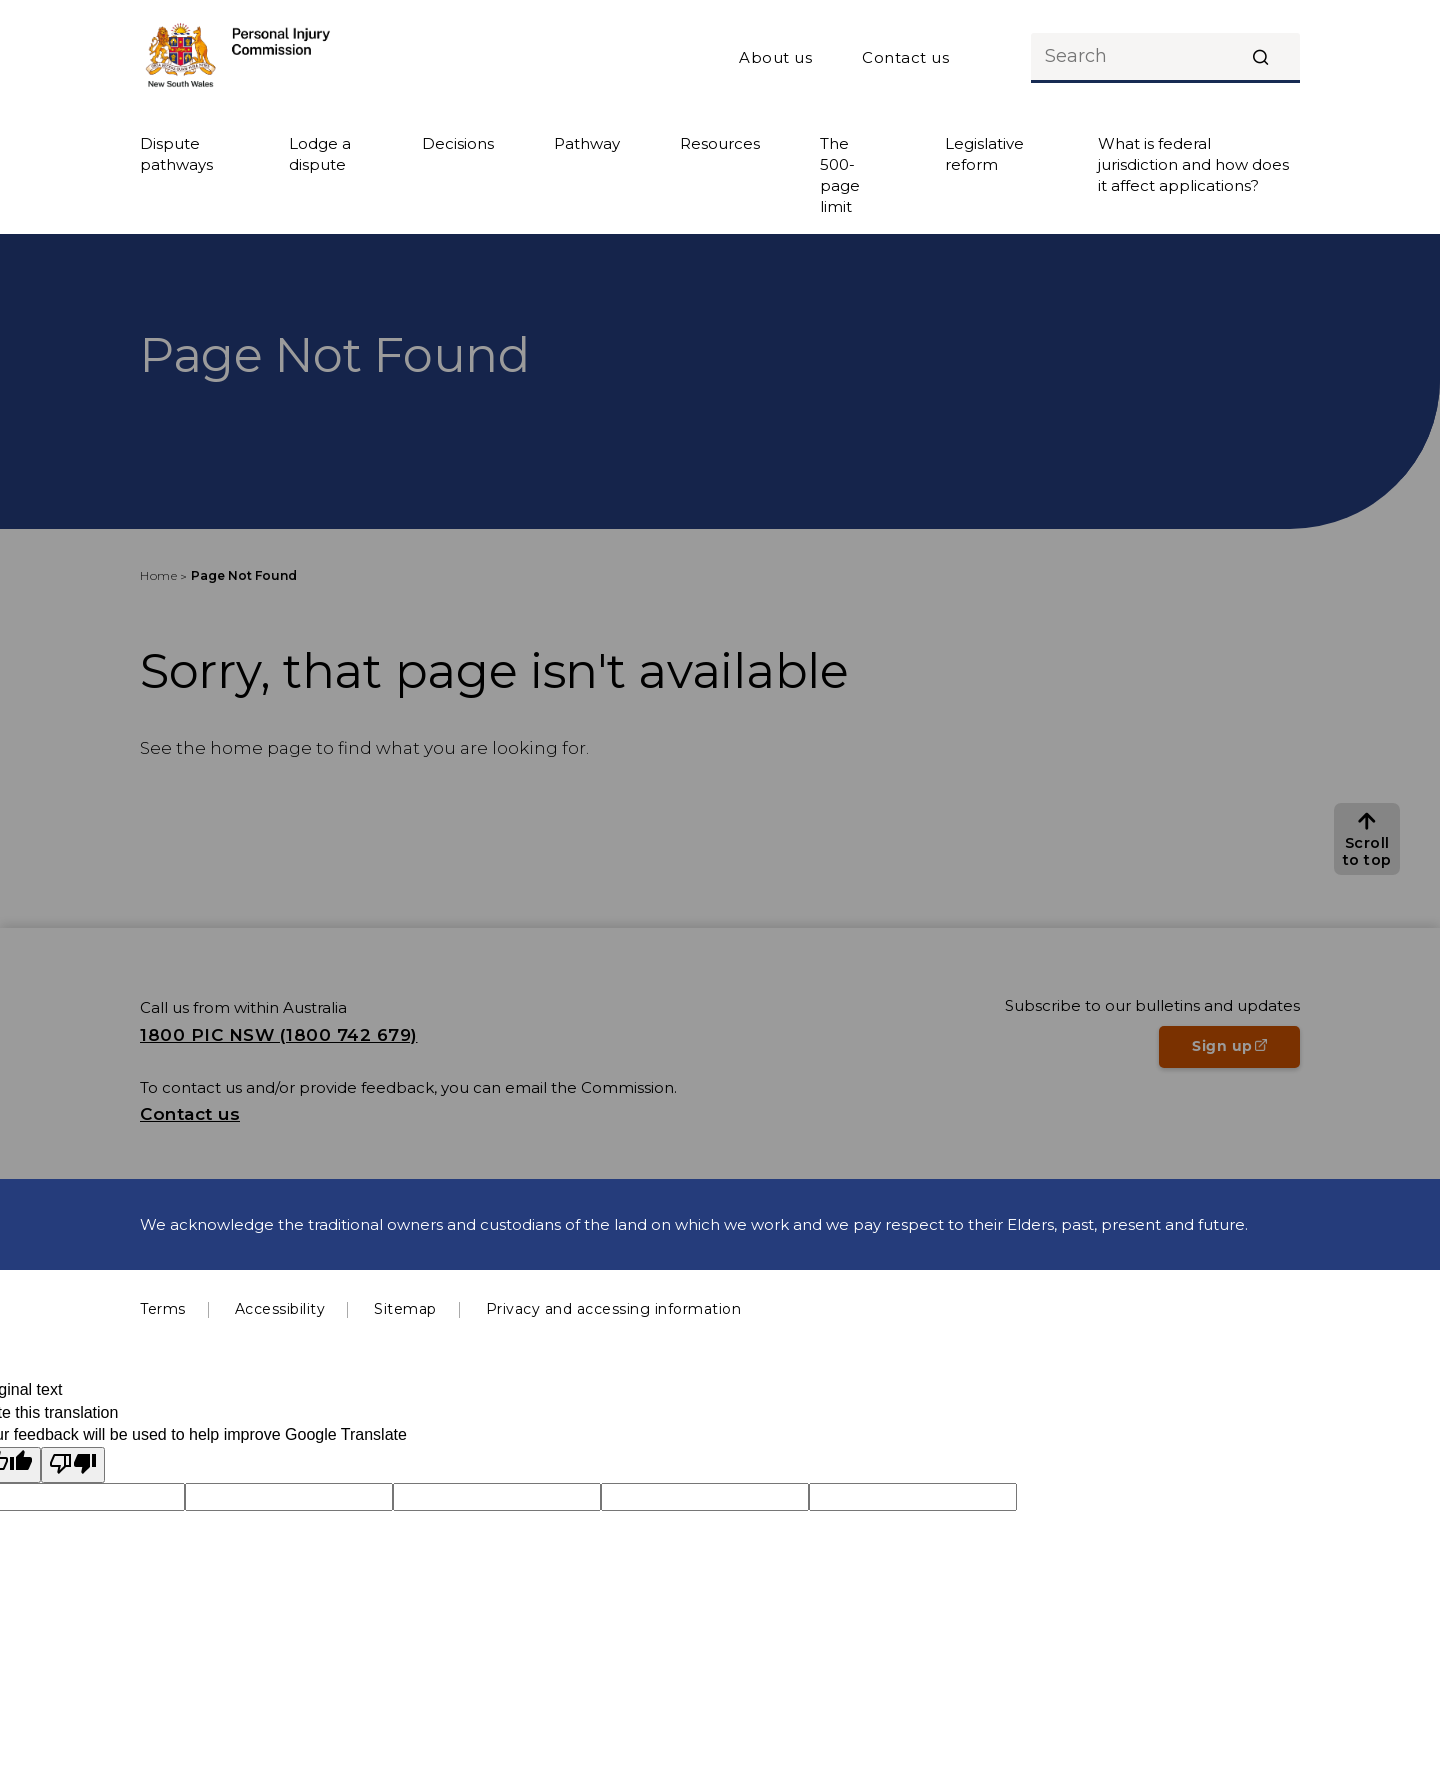  I want to click on Dispute pathways, so click(176, 154).